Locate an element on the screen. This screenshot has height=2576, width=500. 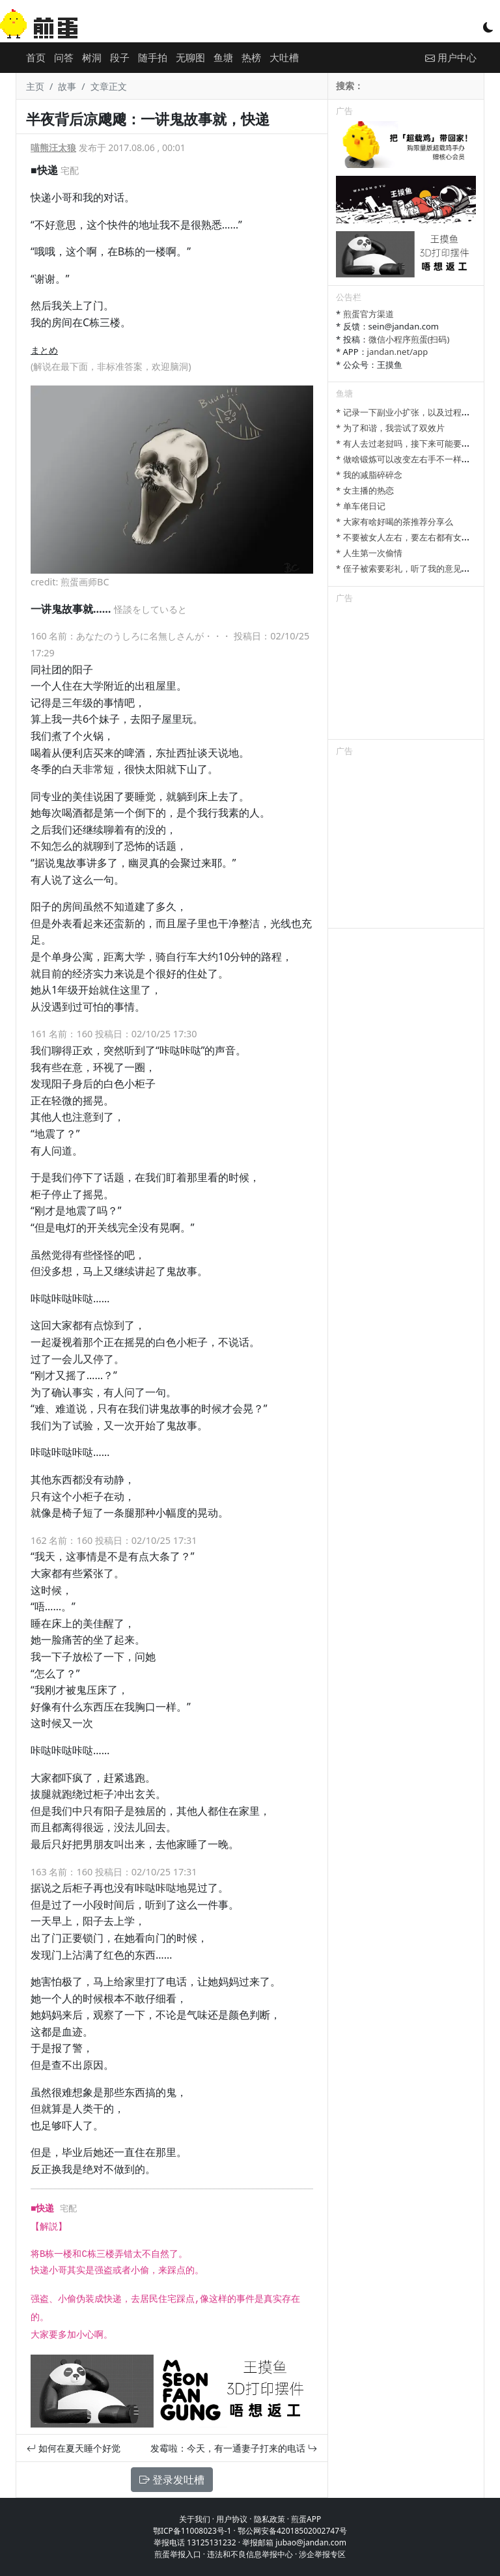
树洞 is located at coordinates (92, 57).